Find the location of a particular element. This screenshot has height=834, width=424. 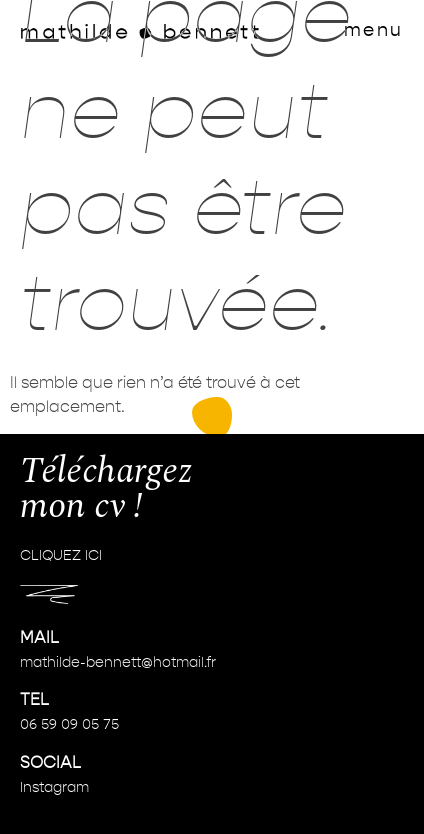

Instagram is located at coordinates (54, 788).